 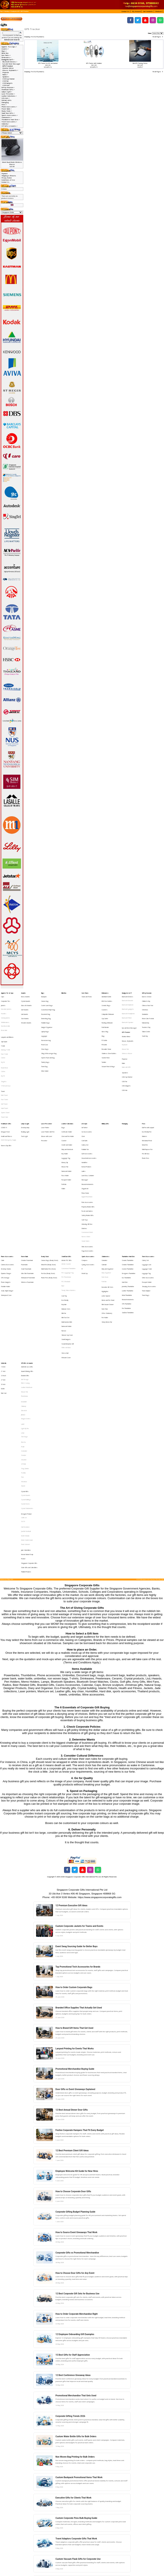 I want to click on Sleeping Accessories, so click(x=149, y=1210).